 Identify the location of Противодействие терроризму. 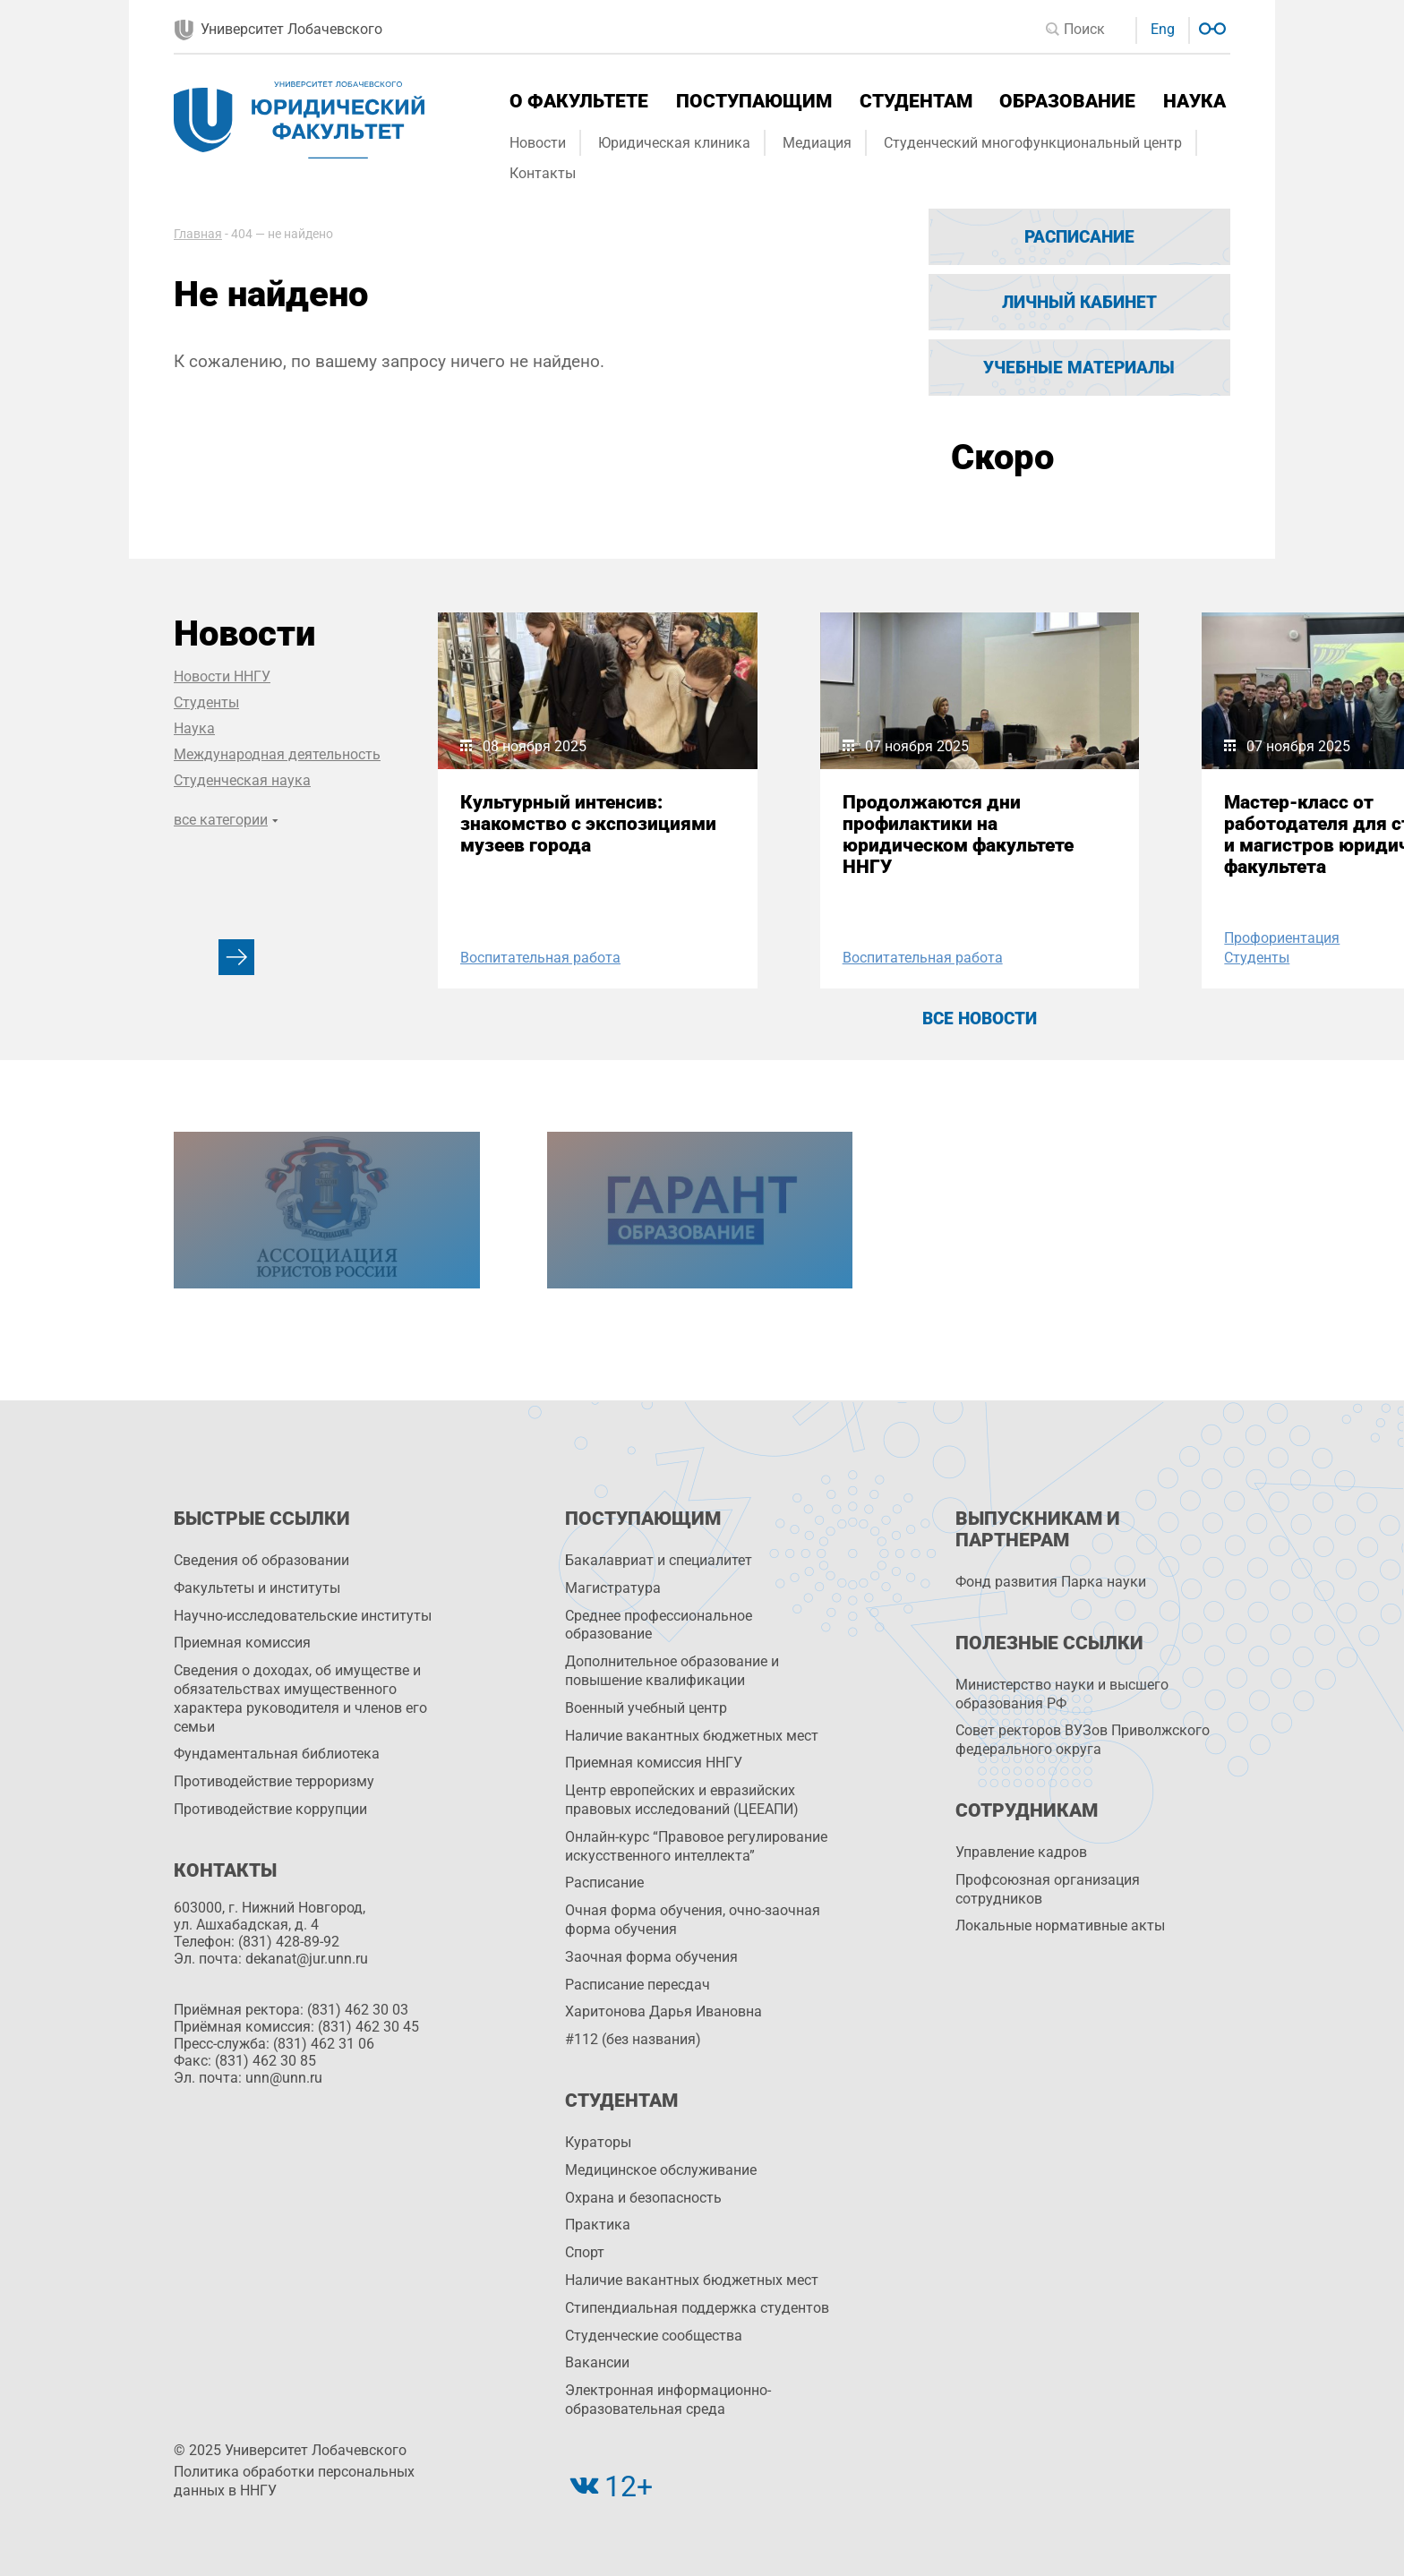
(274, 1781).